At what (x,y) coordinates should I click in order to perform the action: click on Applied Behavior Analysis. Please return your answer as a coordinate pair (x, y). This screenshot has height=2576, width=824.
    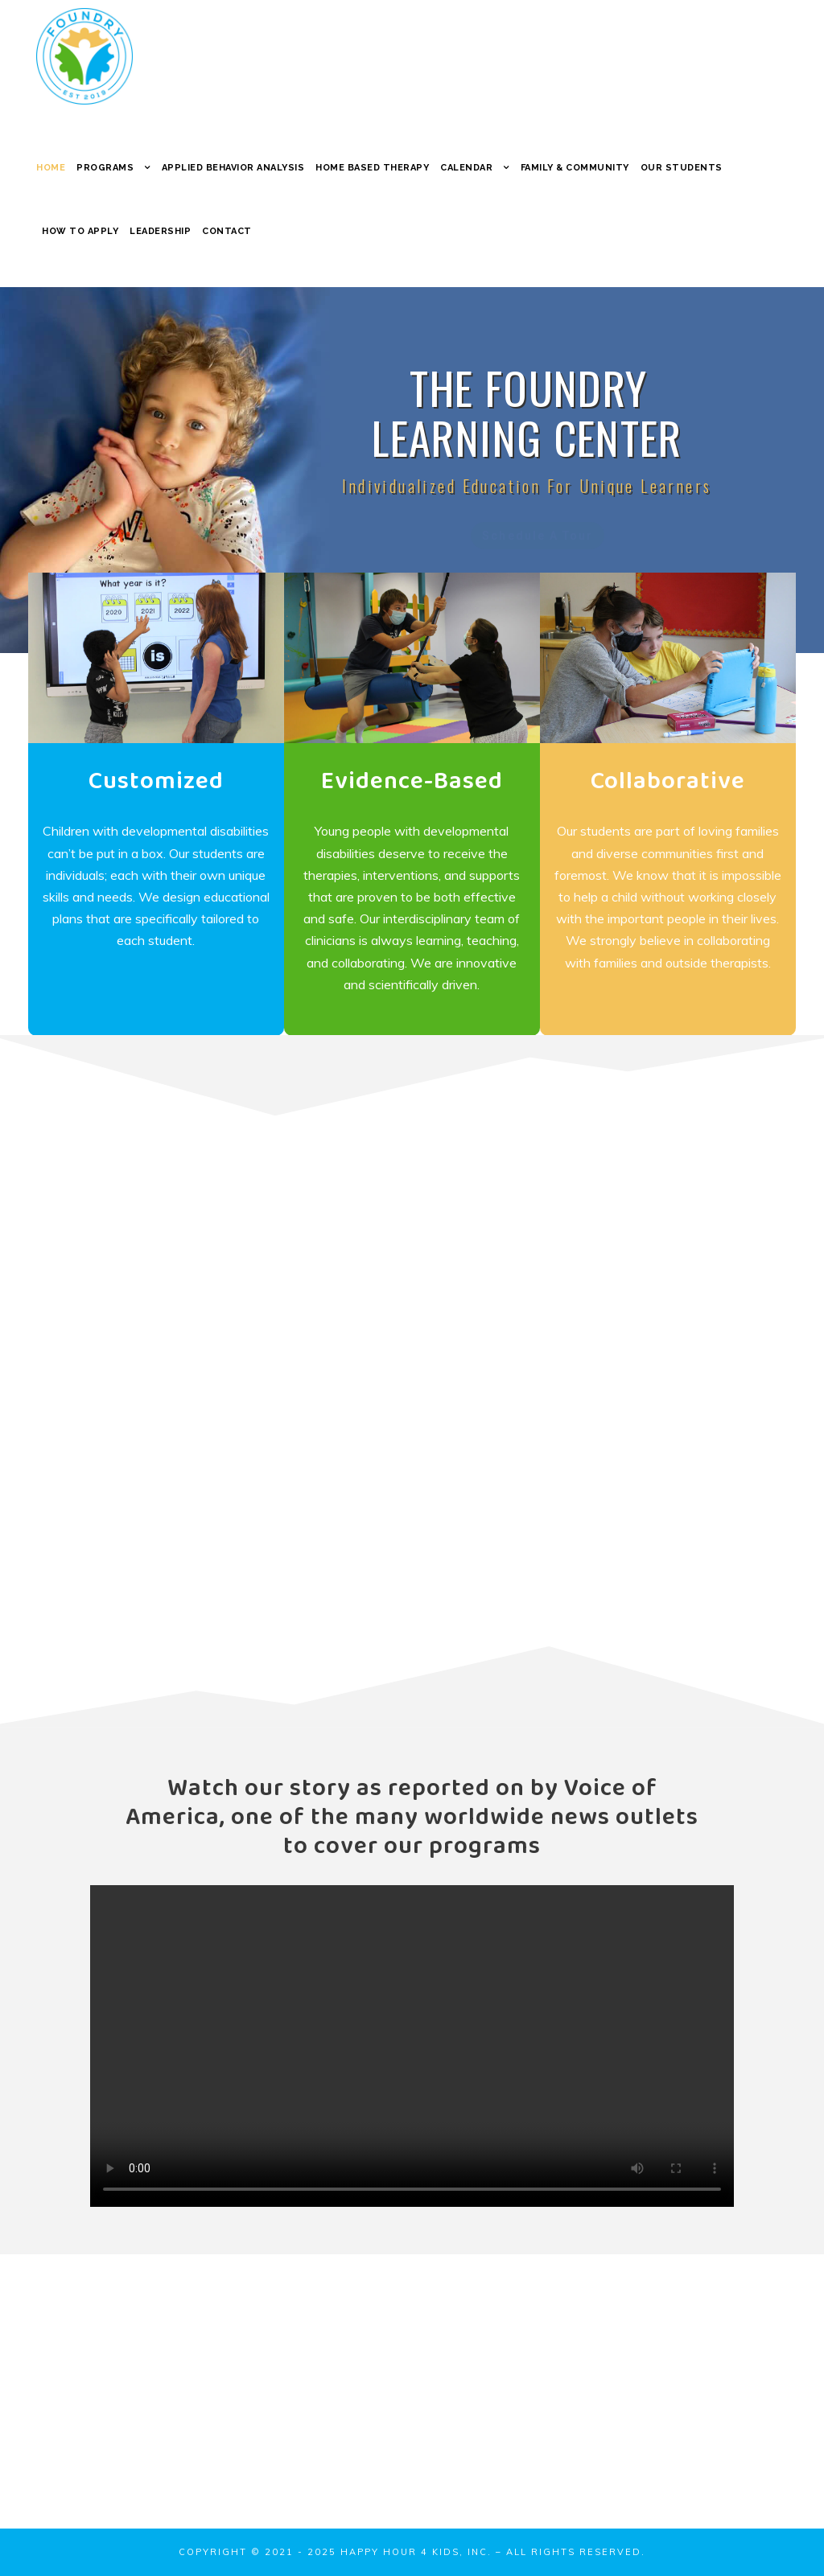
    Looking at the image, I should click on (233, 167).